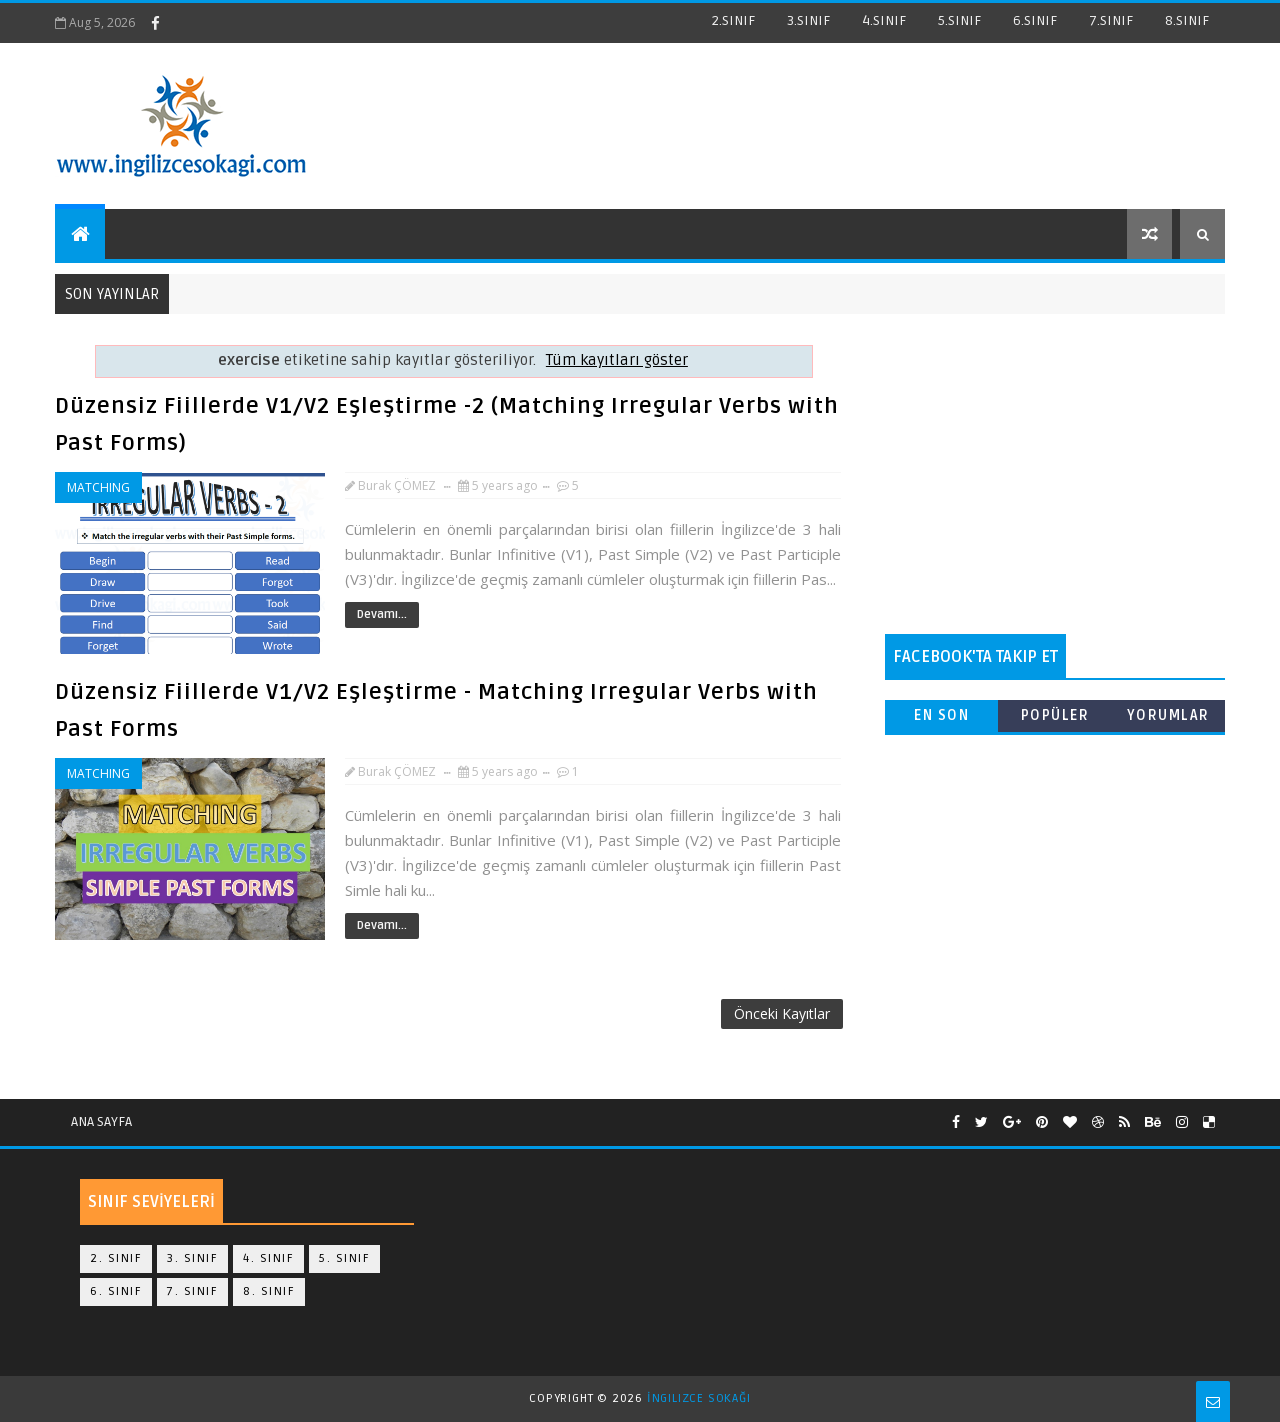 The image size is (1280, 1422). Describe the element at coordinates (733, 20) in the screenshot. I see `2.SINIF` at that location.